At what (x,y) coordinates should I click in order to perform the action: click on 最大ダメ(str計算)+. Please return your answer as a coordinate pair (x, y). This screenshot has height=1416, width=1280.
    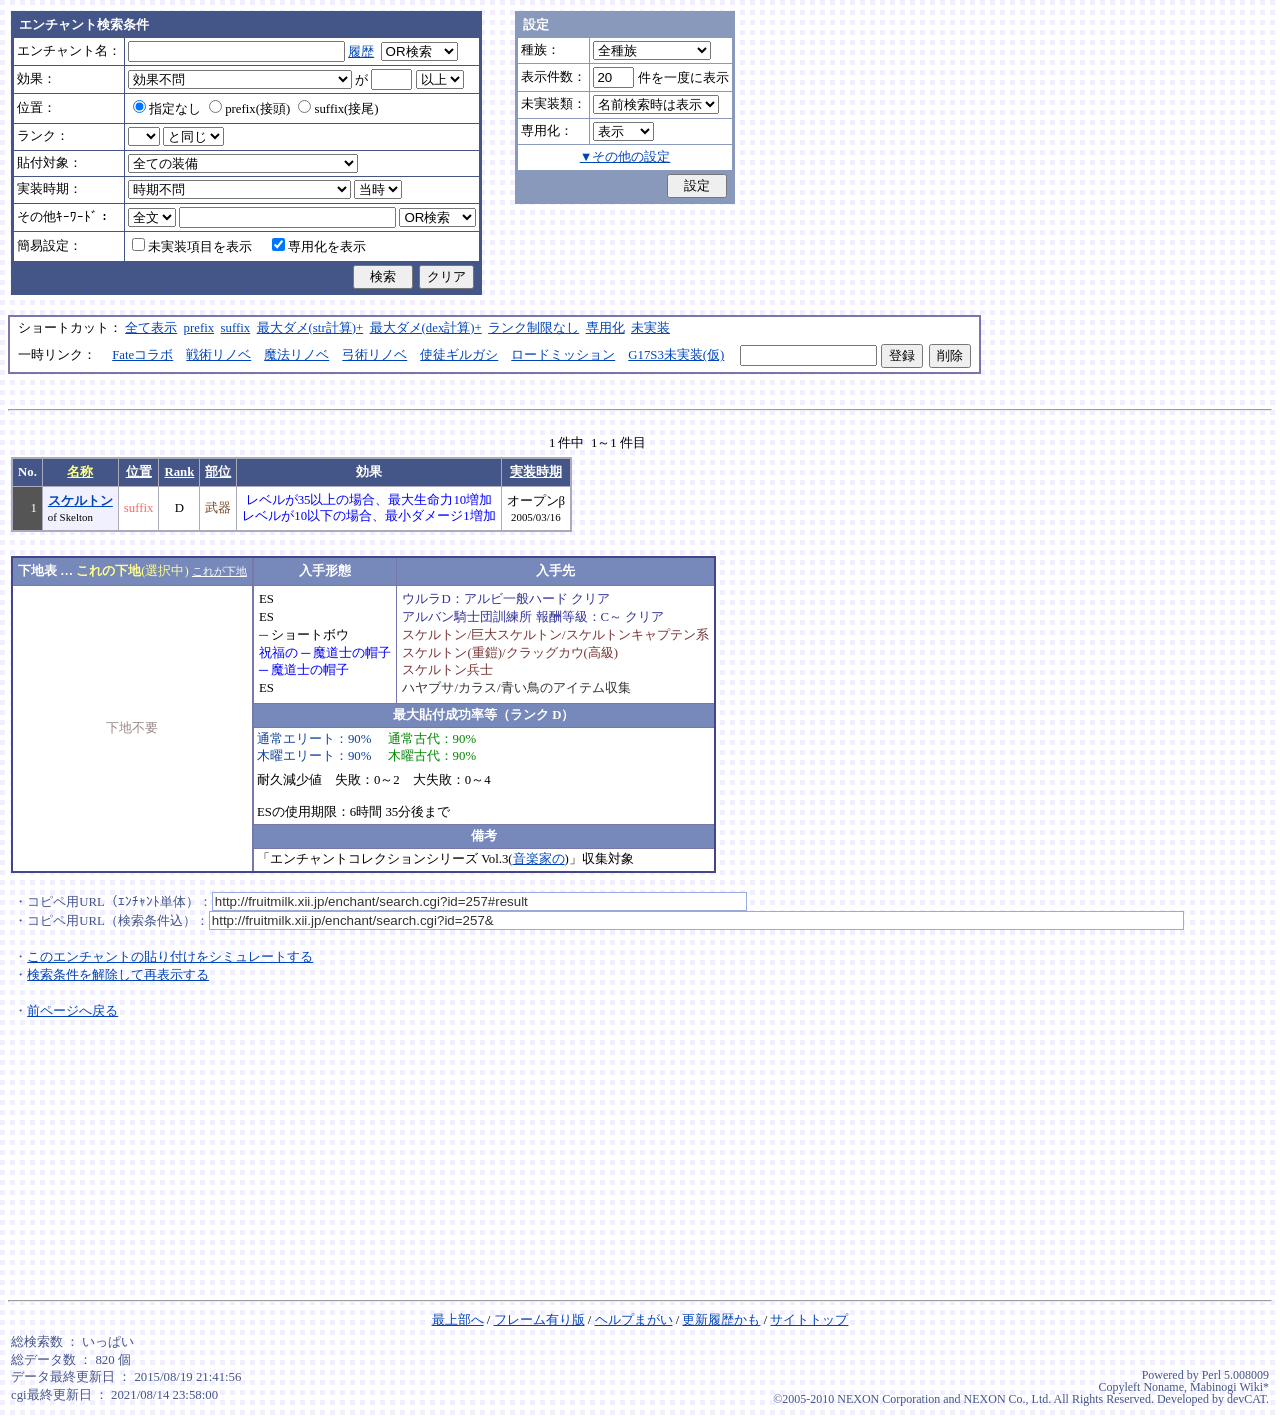
    Looking at the image, I should click on (310, 328).